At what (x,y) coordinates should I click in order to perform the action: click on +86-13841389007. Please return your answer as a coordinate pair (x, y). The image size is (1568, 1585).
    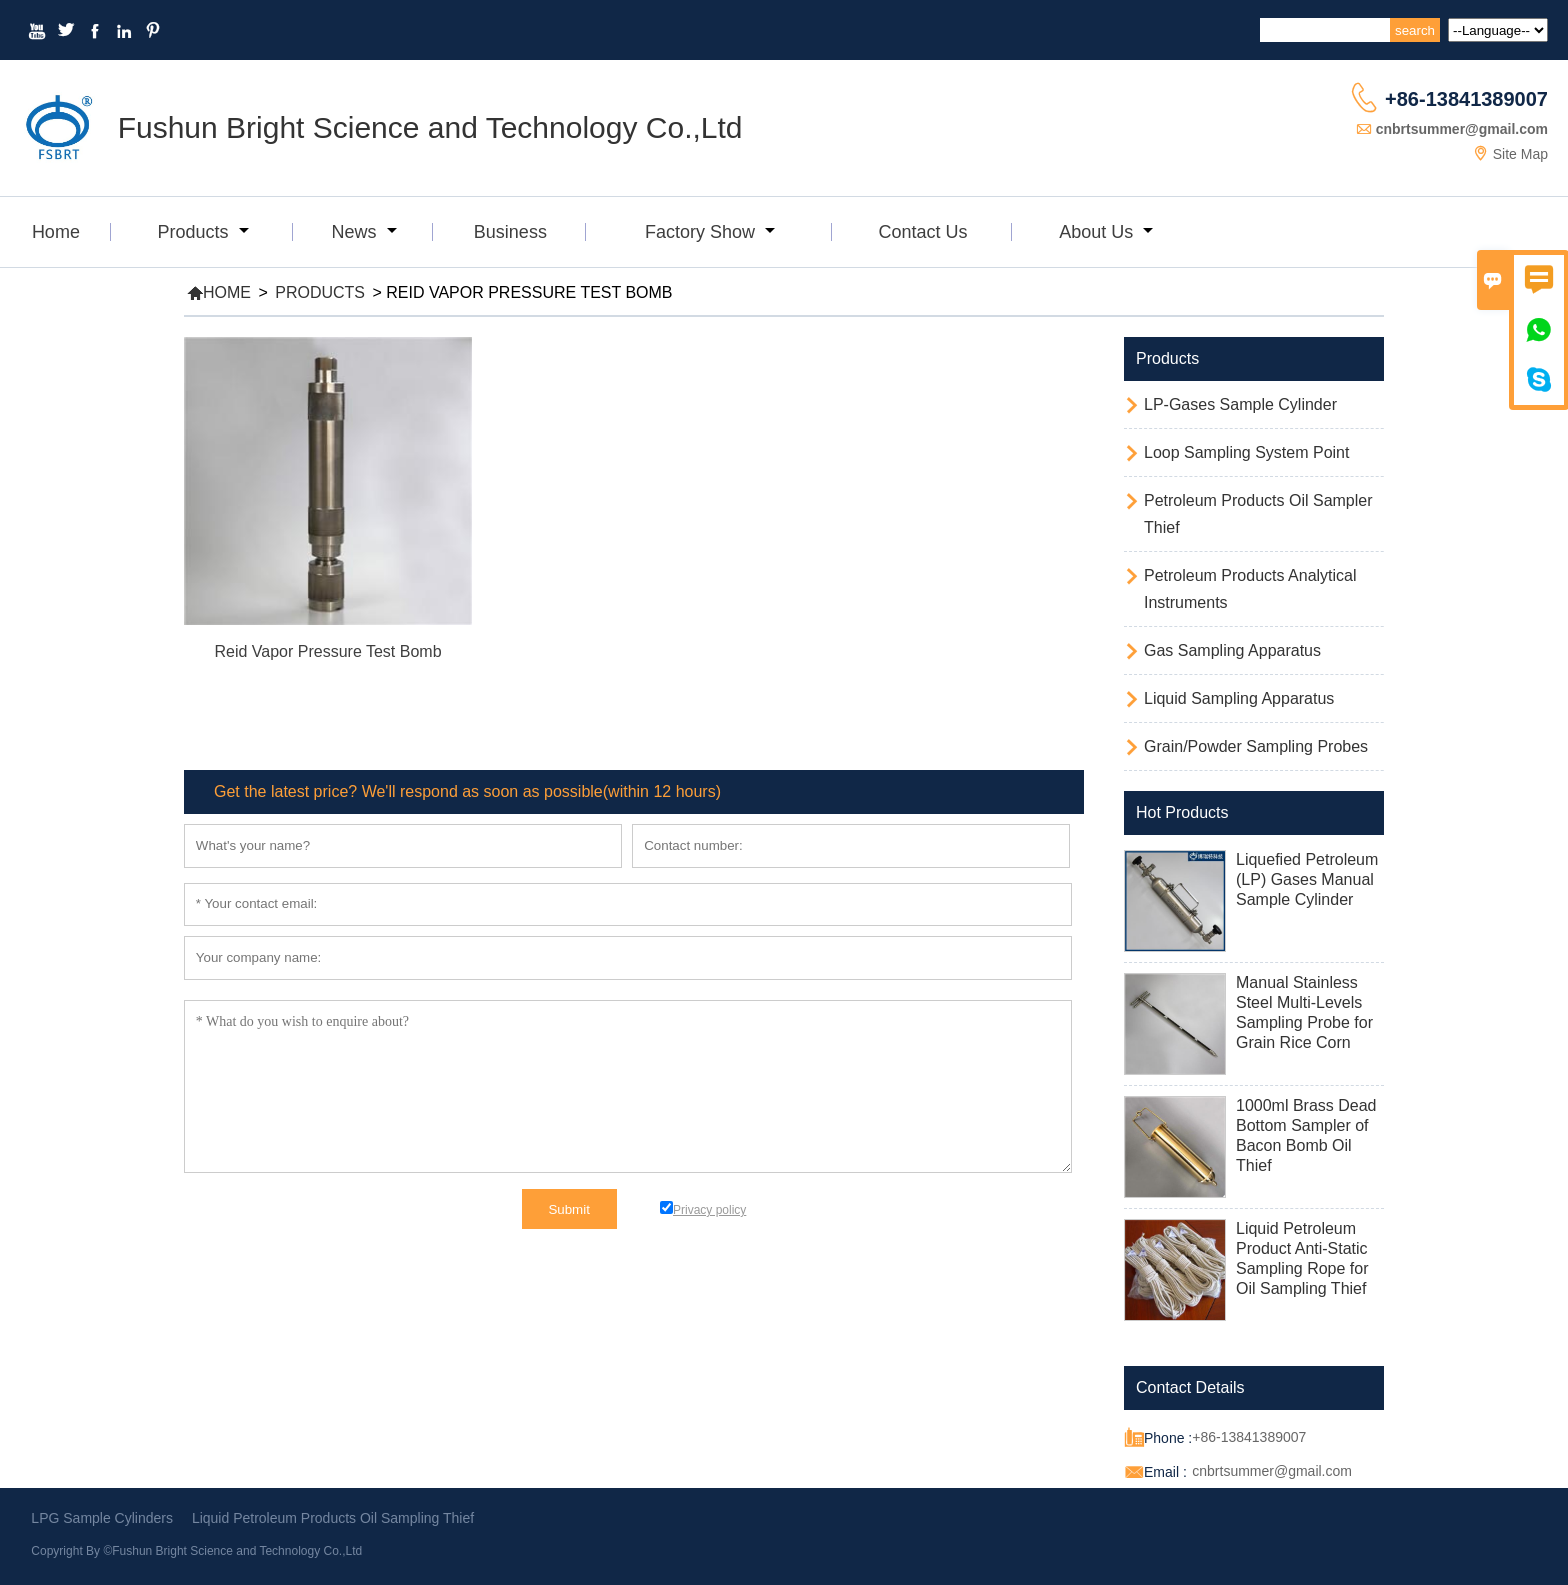
    Looking at the image, I should click on (1466, 99).